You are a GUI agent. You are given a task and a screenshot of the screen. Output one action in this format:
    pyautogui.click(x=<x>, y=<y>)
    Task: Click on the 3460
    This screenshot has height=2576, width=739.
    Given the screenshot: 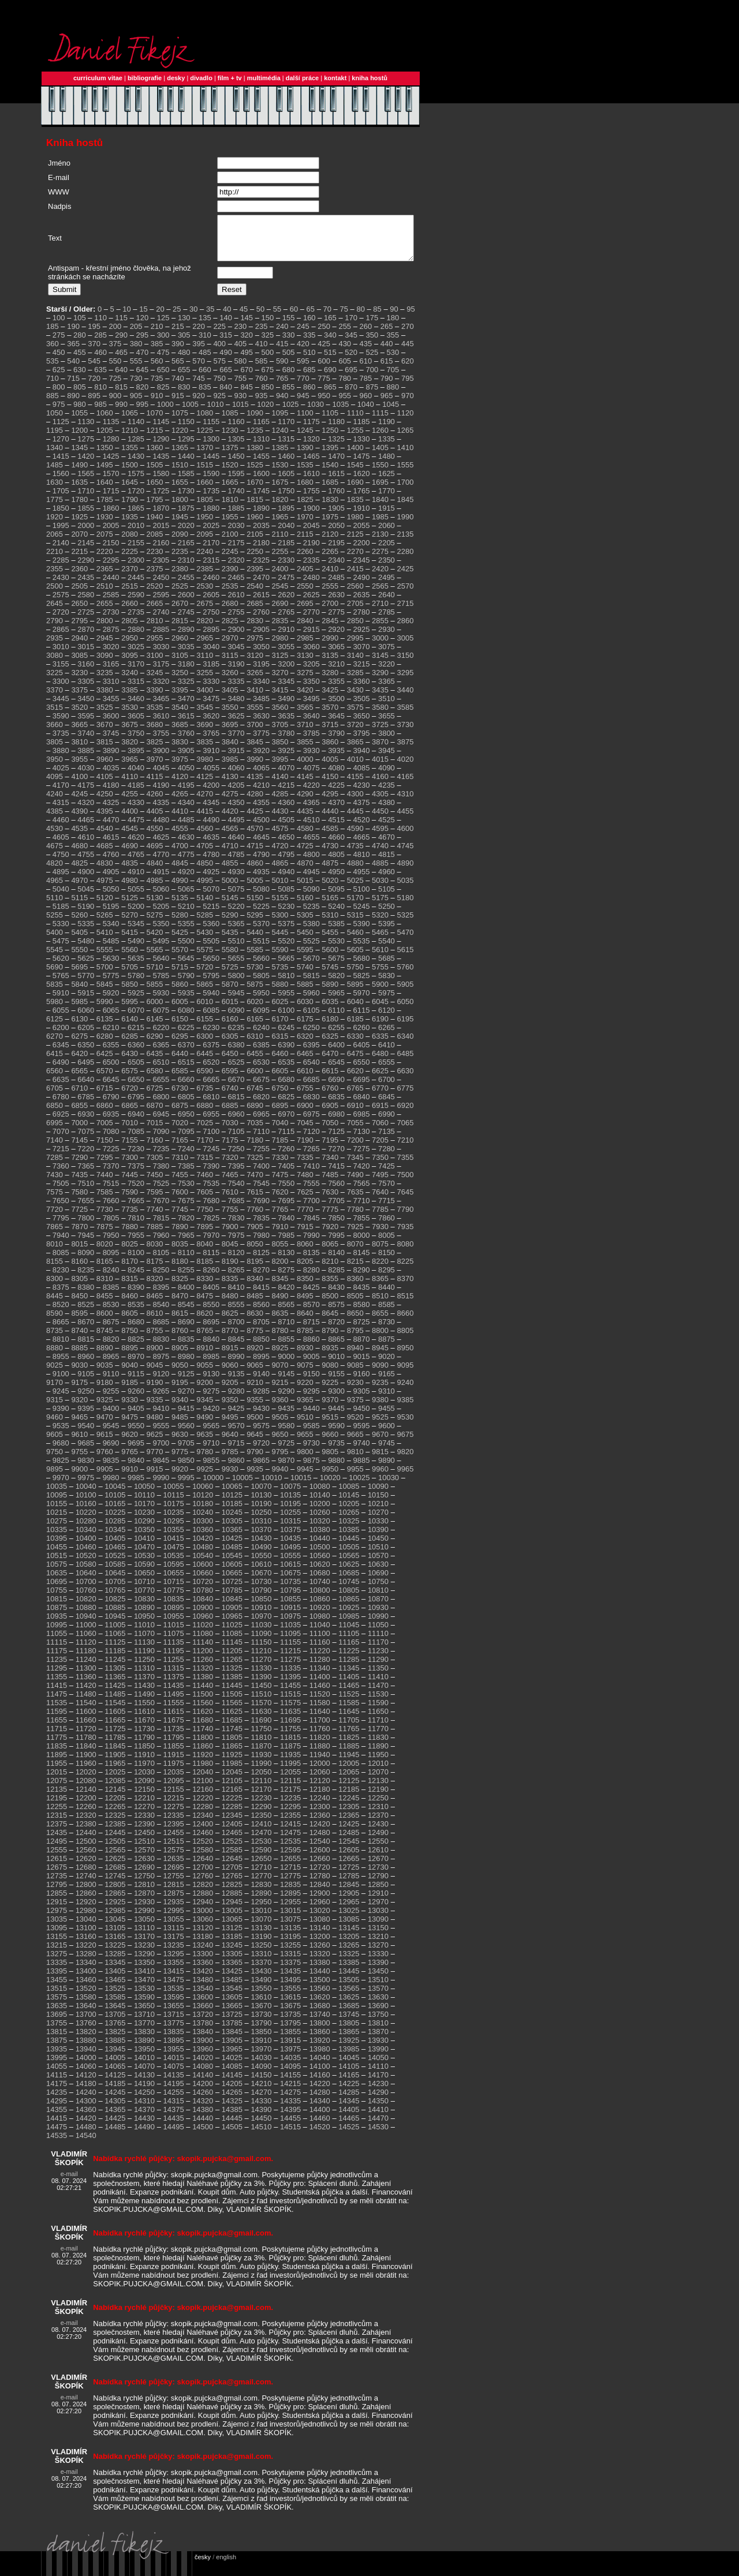 What is the action you would take?
    pyautogui.click(x=136, y=707)
    